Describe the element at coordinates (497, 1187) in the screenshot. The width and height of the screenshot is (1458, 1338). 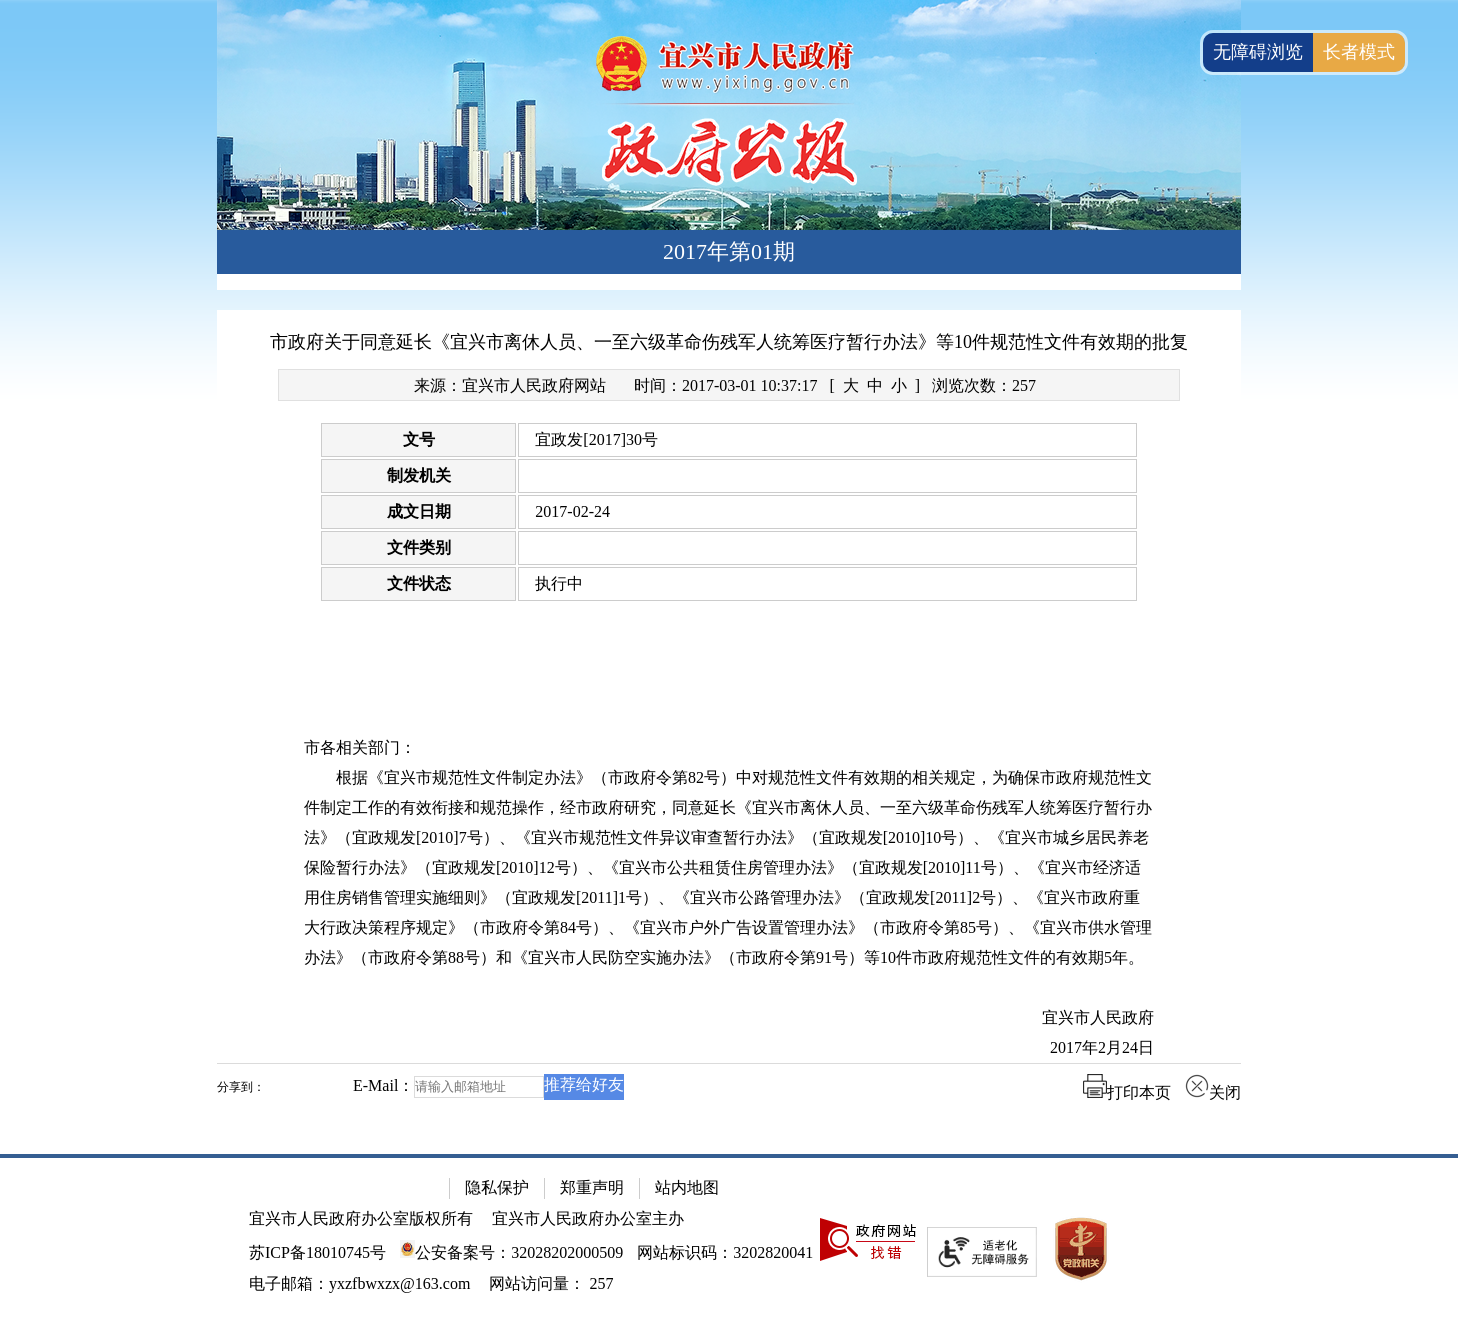
I see `隐私保护` at that location.